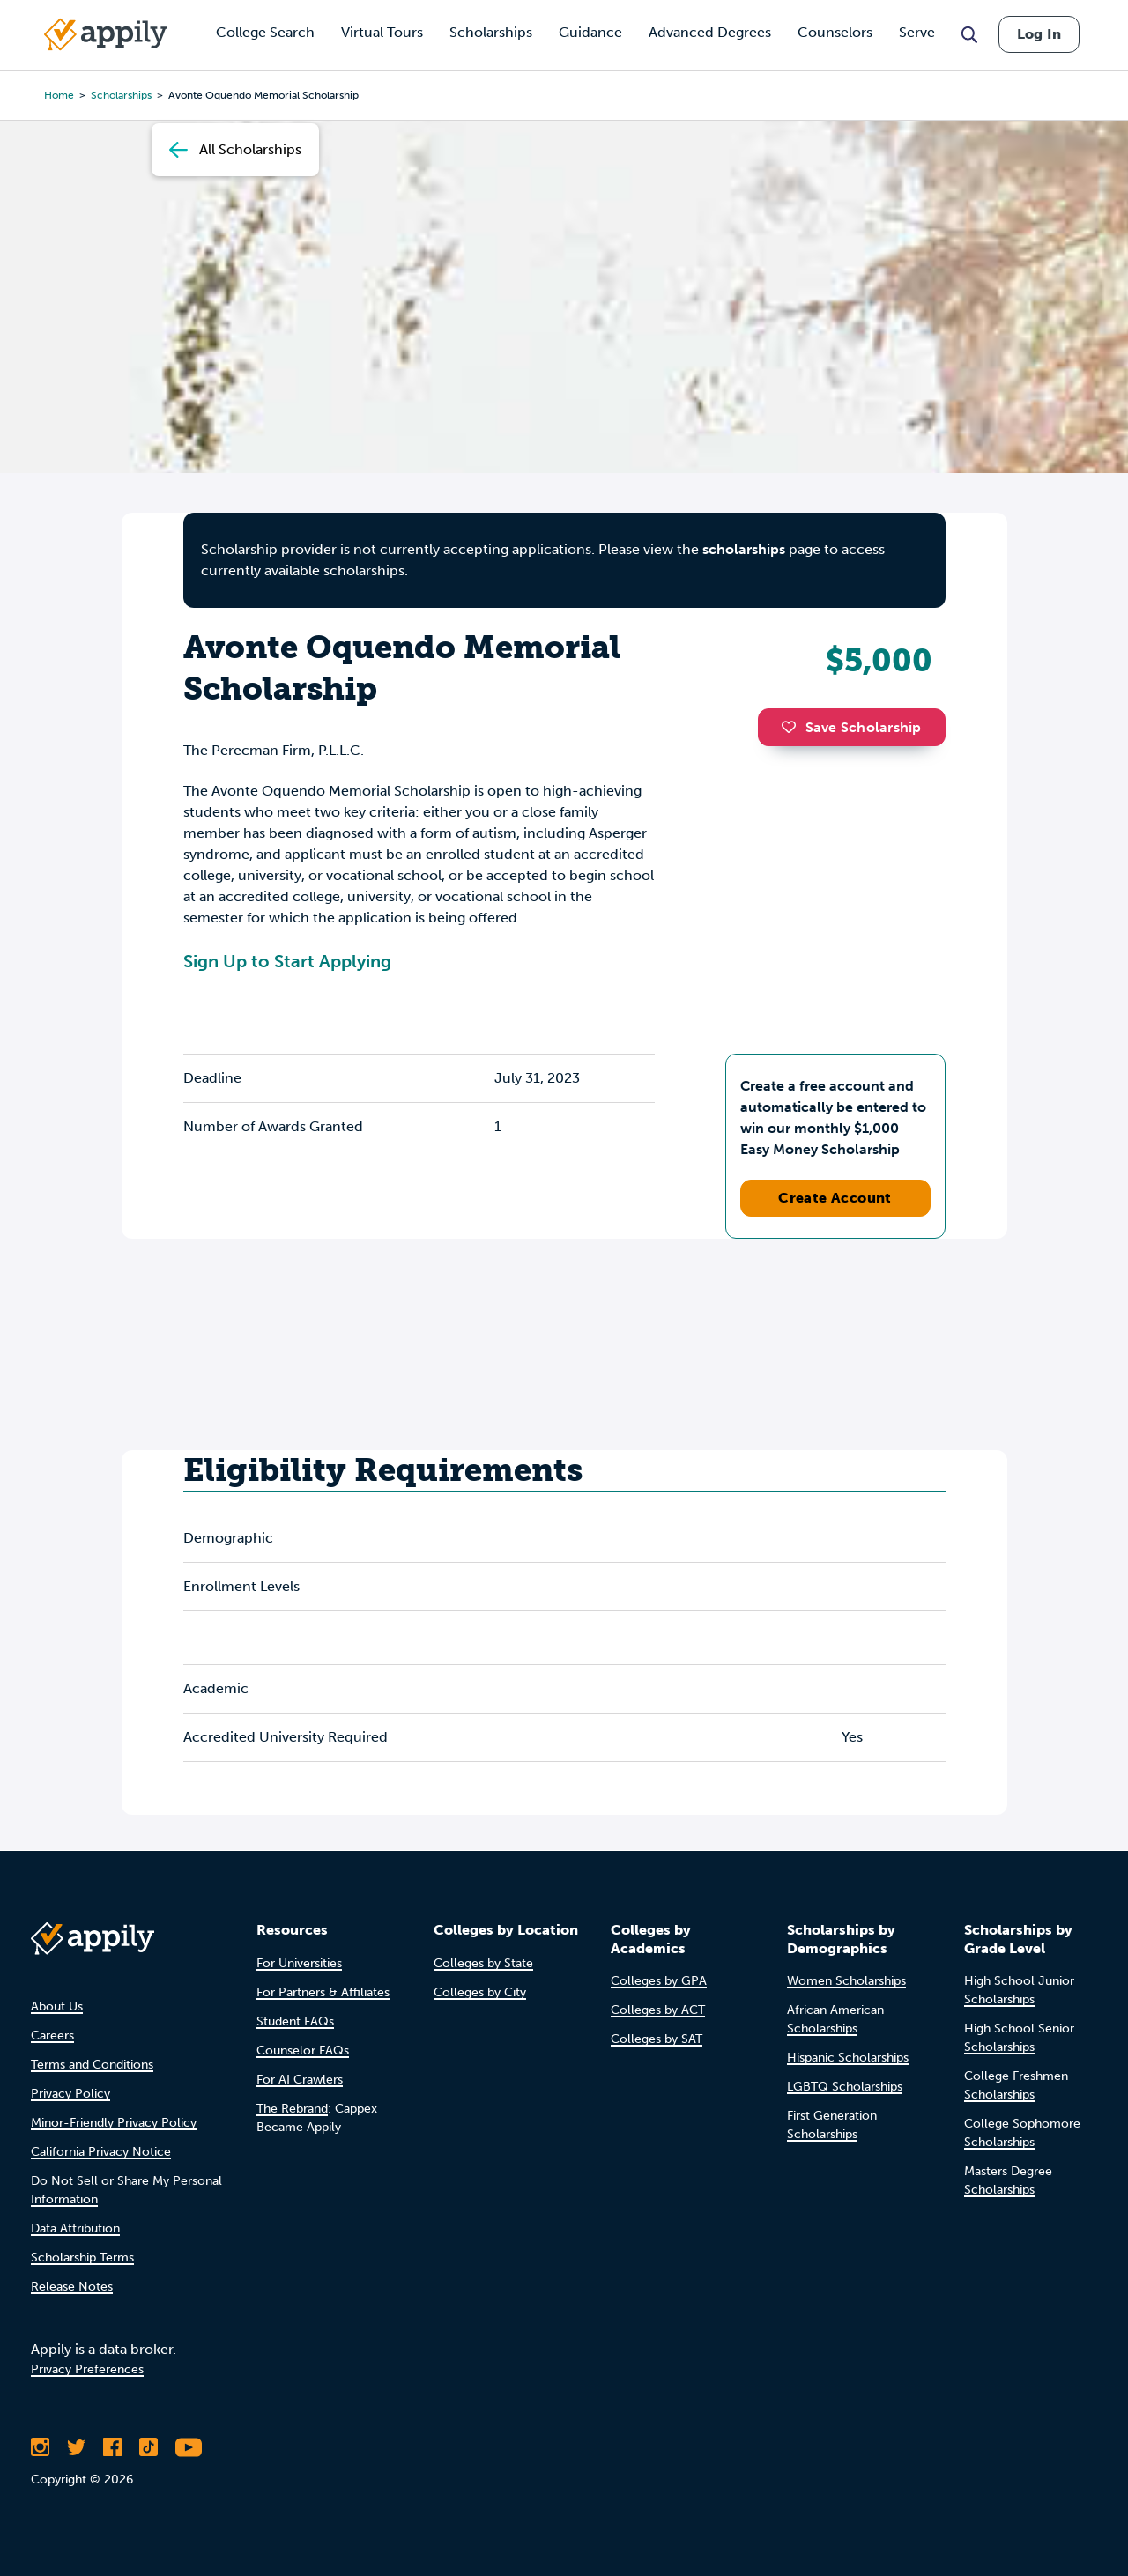 The image size is (1128, 2576). Describe the element at coordinates (1039, 34) in the screenshot. I see `Log In` at that location.